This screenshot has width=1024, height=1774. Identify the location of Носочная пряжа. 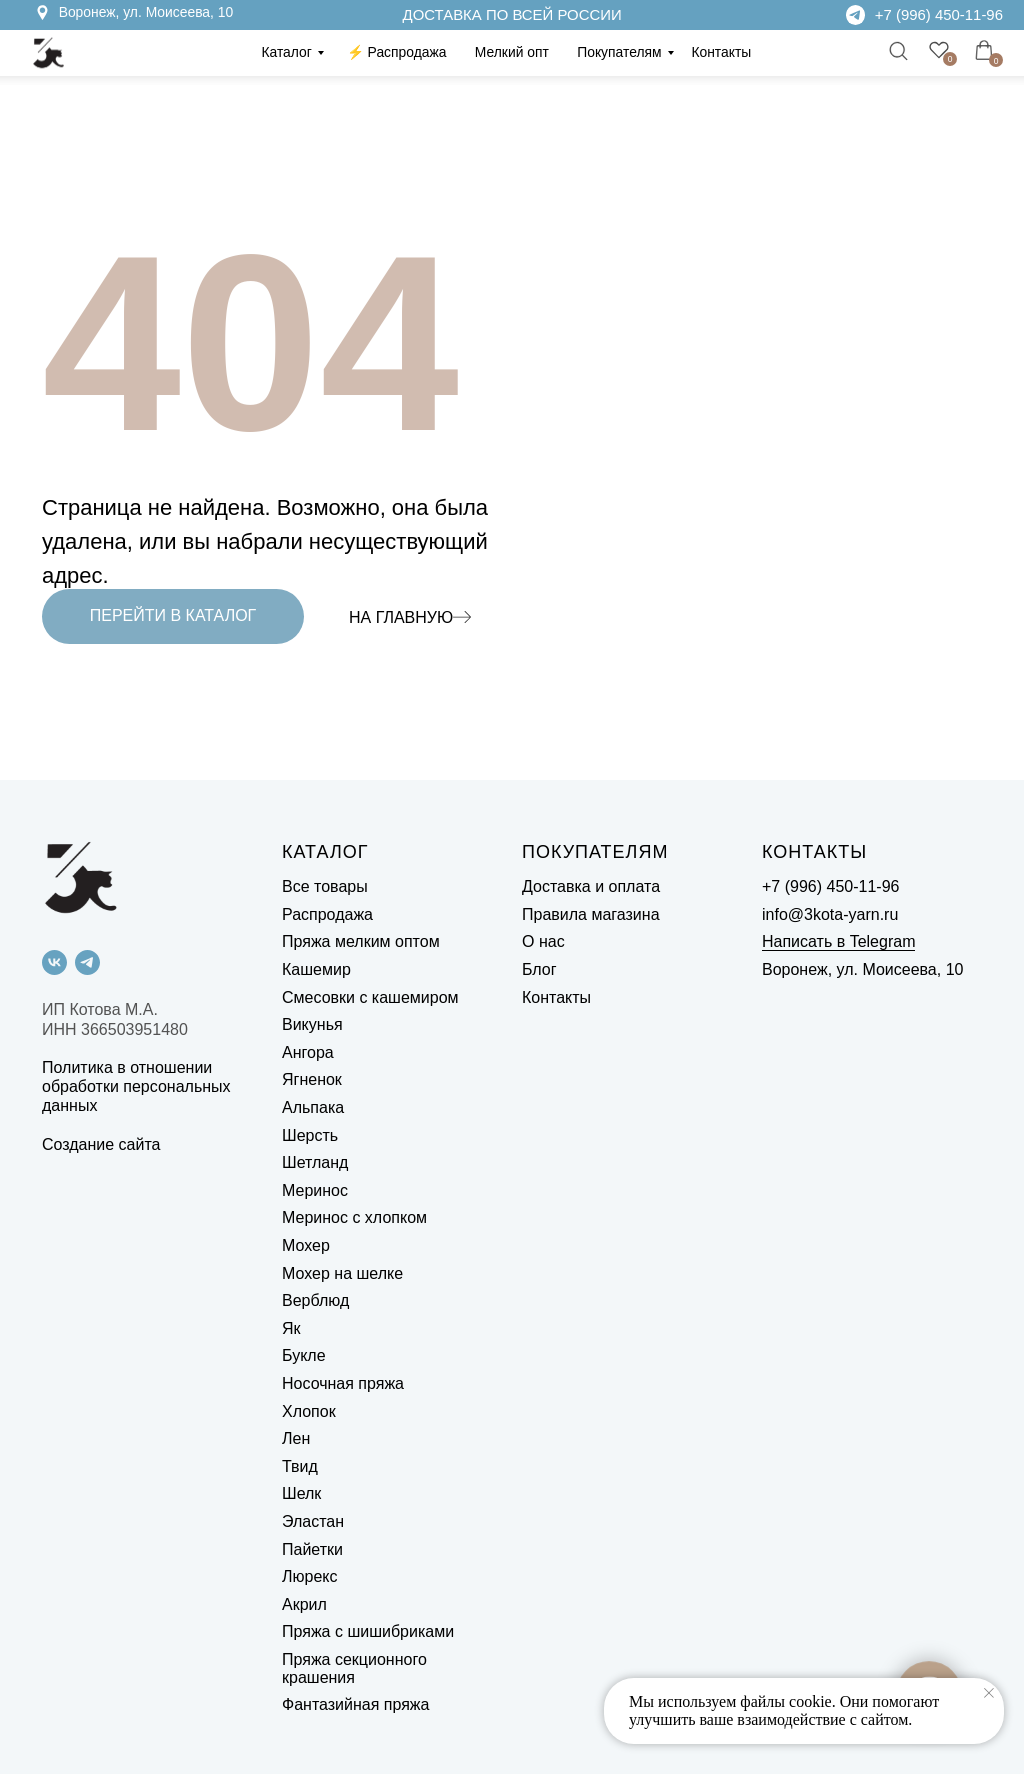
(343, 1383).